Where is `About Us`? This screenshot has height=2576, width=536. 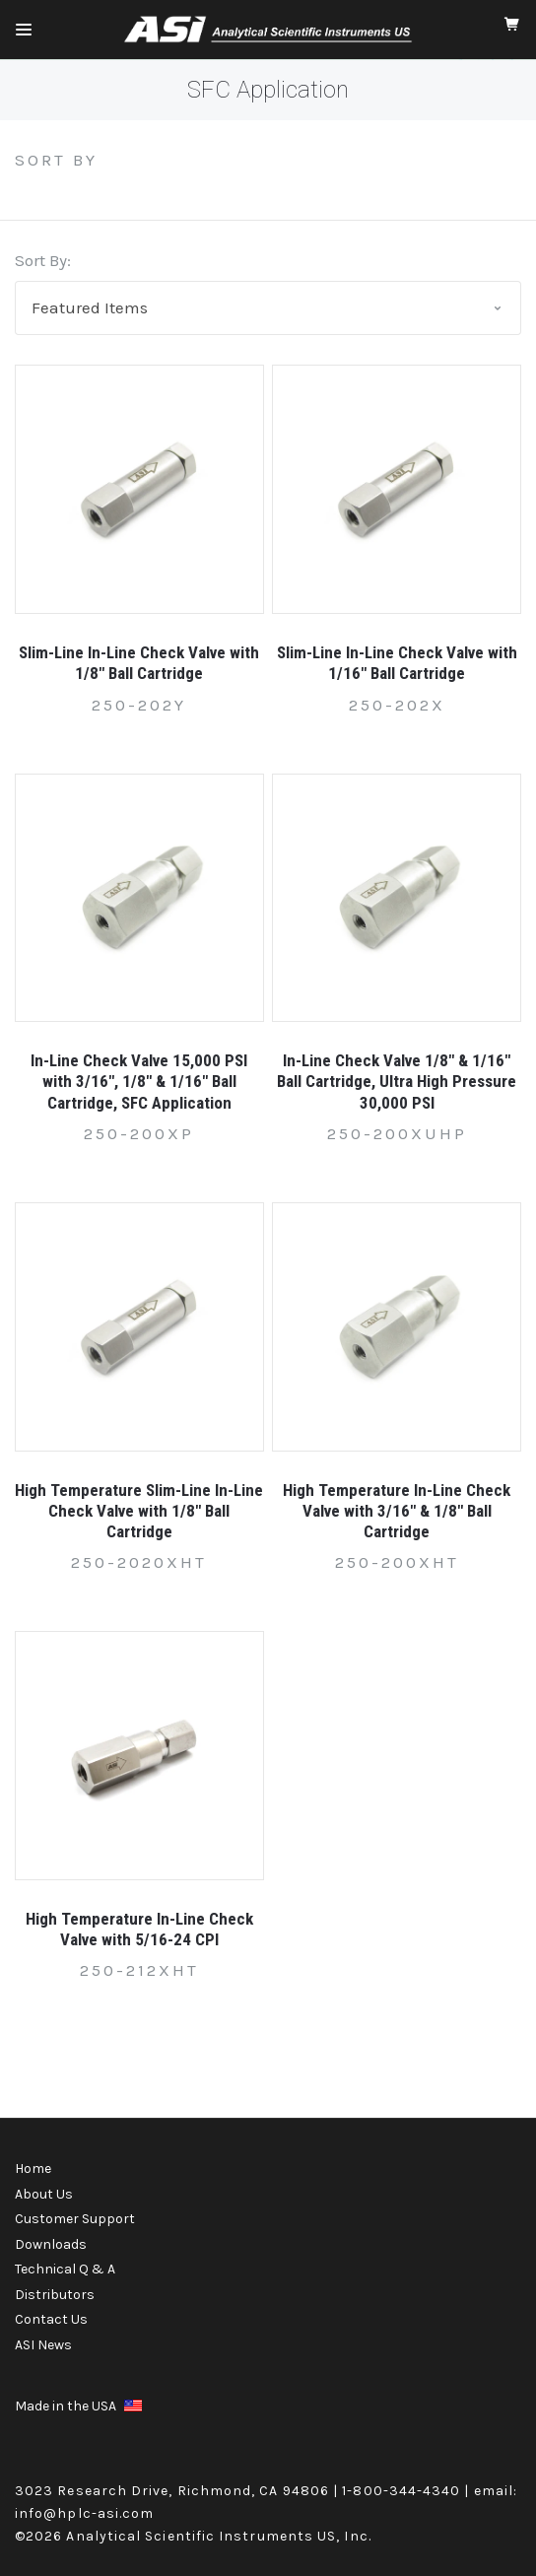
About Us is located at coordinates (44, 2194).